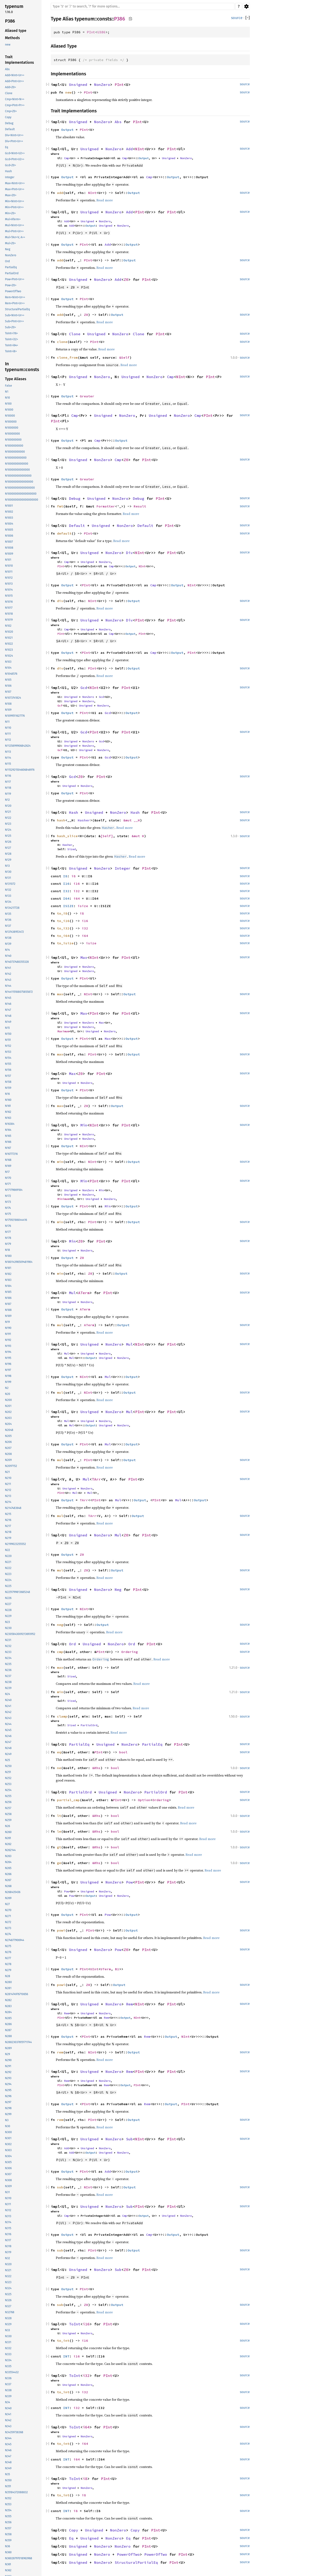  I want to click on N238, so click(8, 1682).